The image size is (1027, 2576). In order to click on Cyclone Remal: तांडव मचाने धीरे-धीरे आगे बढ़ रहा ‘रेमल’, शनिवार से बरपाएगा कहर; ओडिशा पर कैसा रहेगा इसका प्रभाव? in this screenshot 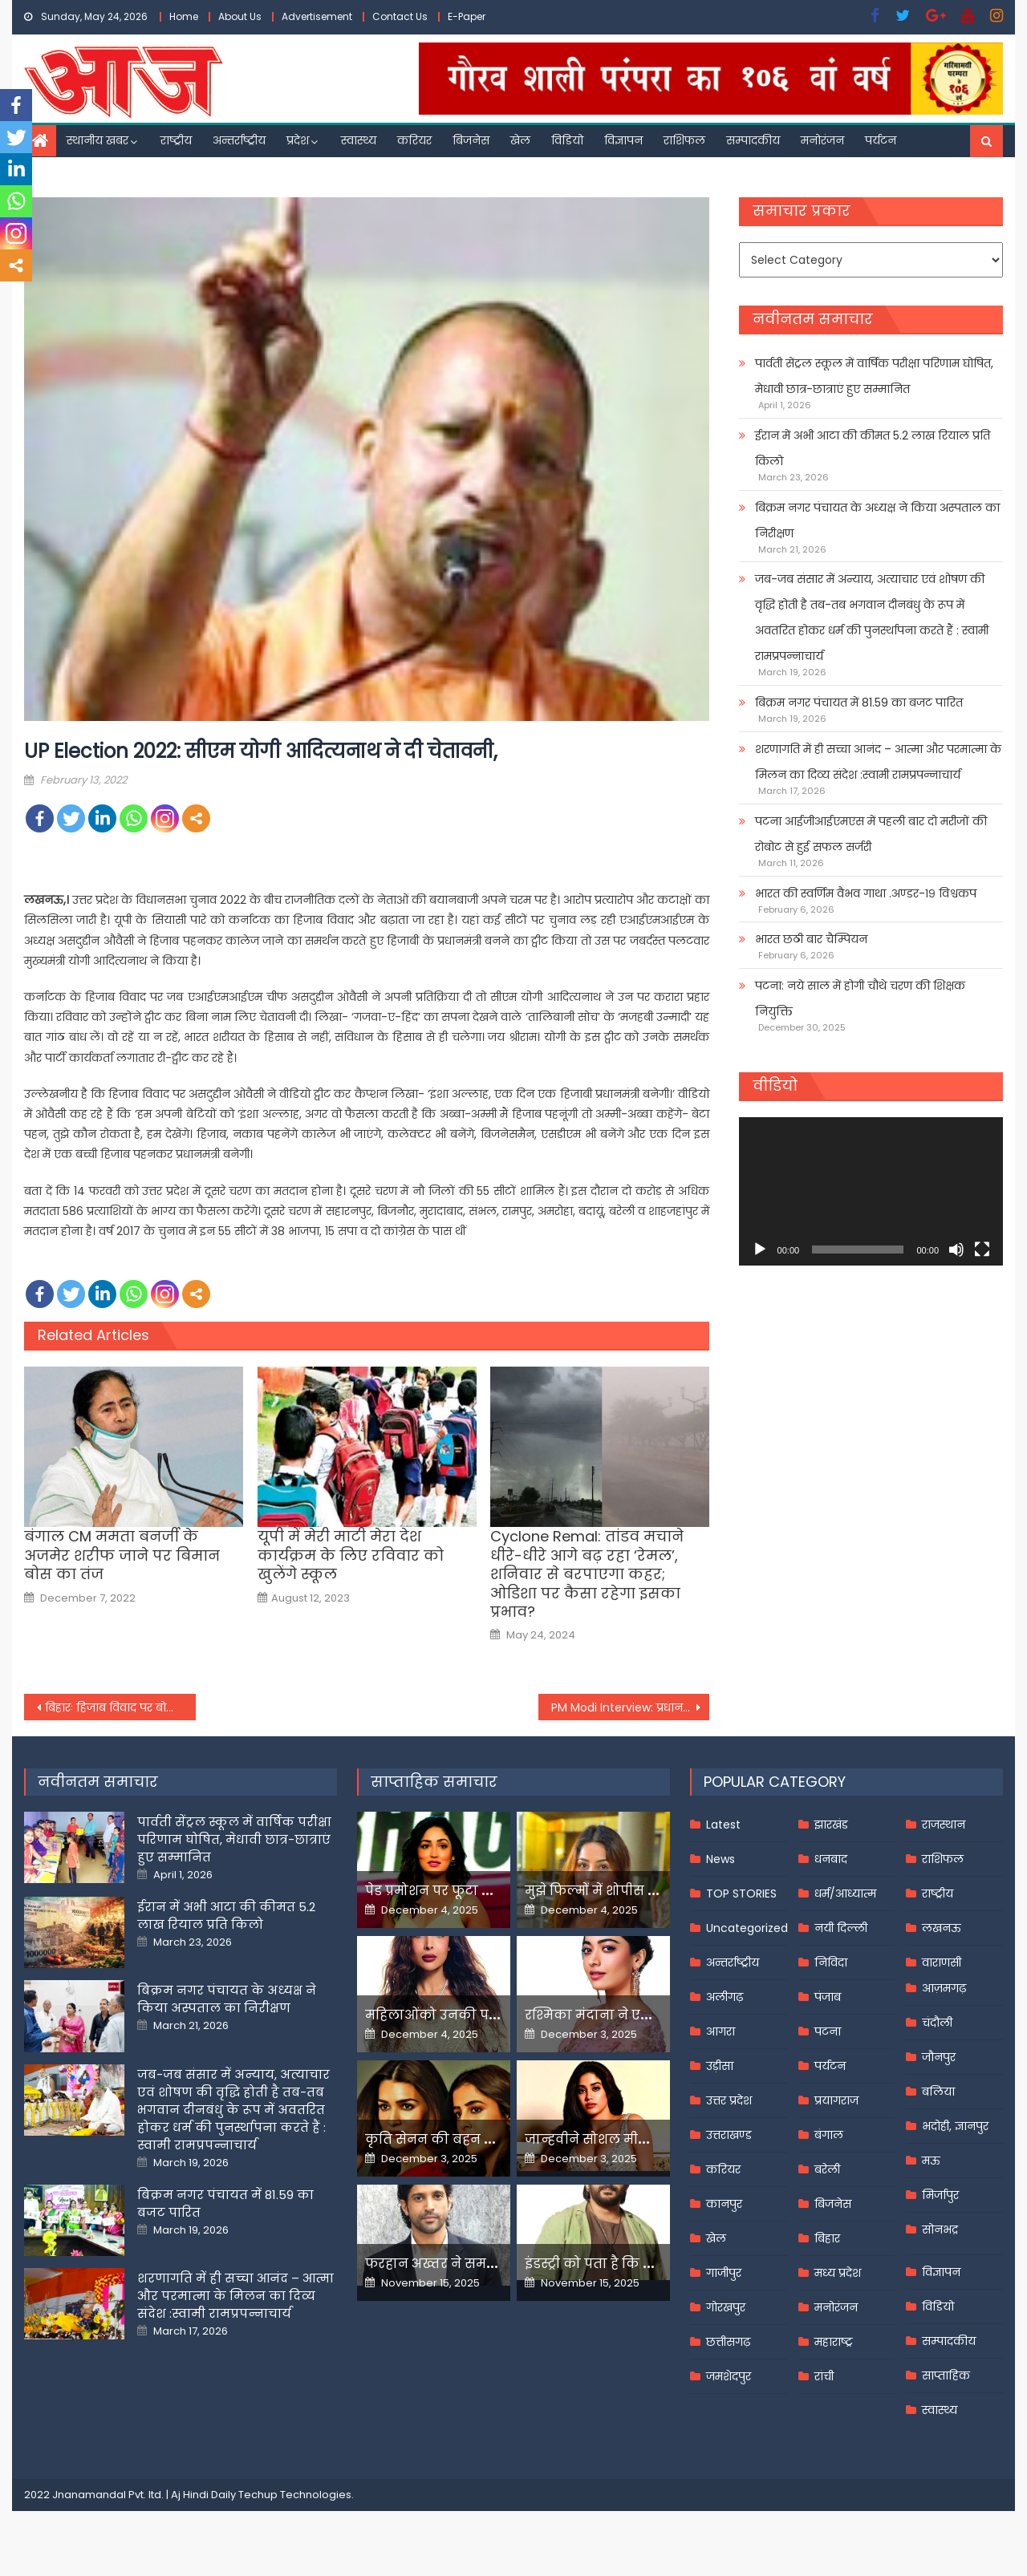, I will do `click(587, 1574)`.